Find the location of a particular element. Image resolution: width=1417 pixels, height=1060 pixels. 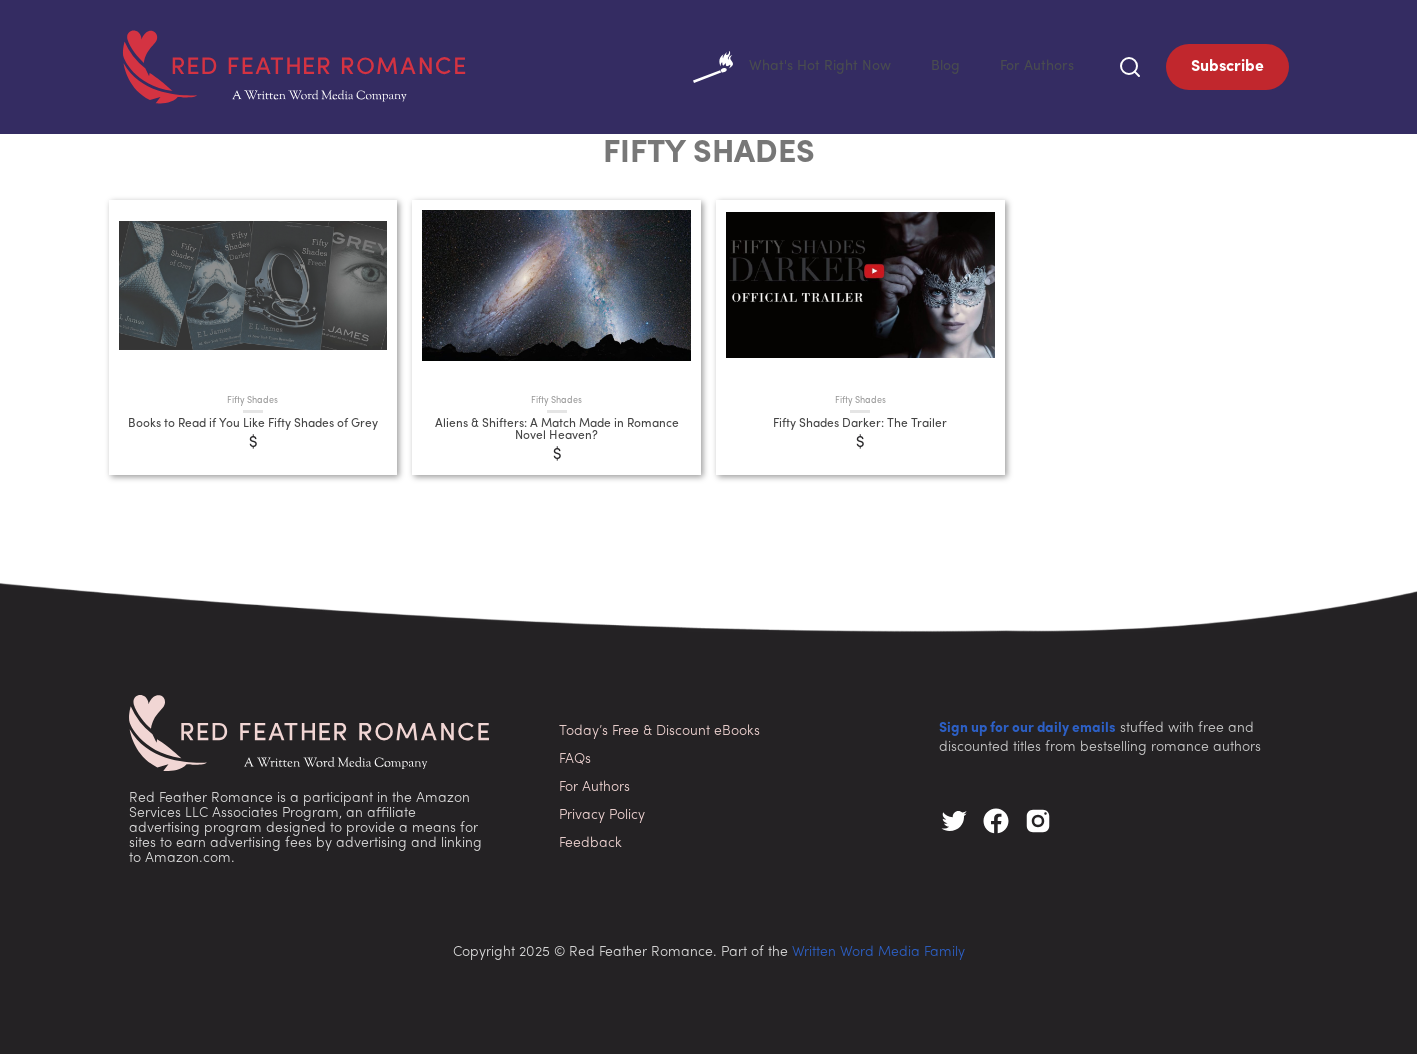

Fifty Shades is located at coordinates (252, 406).